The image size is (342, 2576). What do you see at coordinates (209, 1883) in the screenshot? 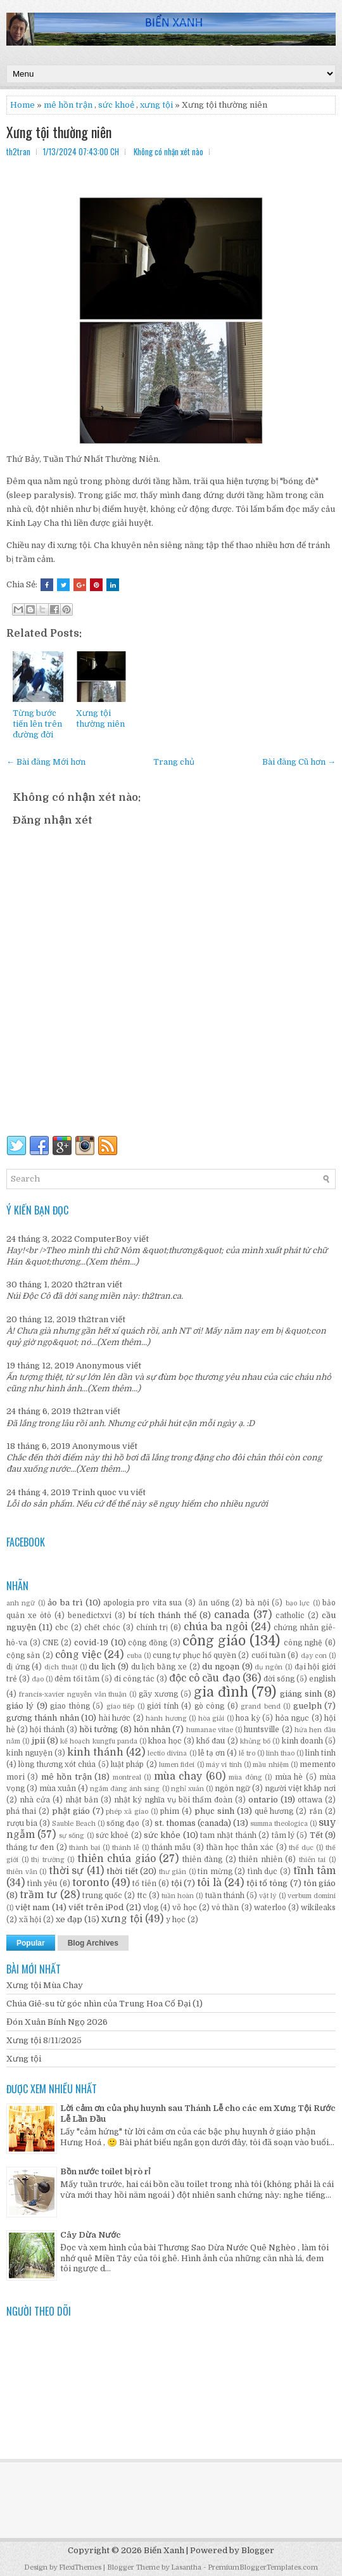
I see `tôi là` at bounding box center [209, 1883].